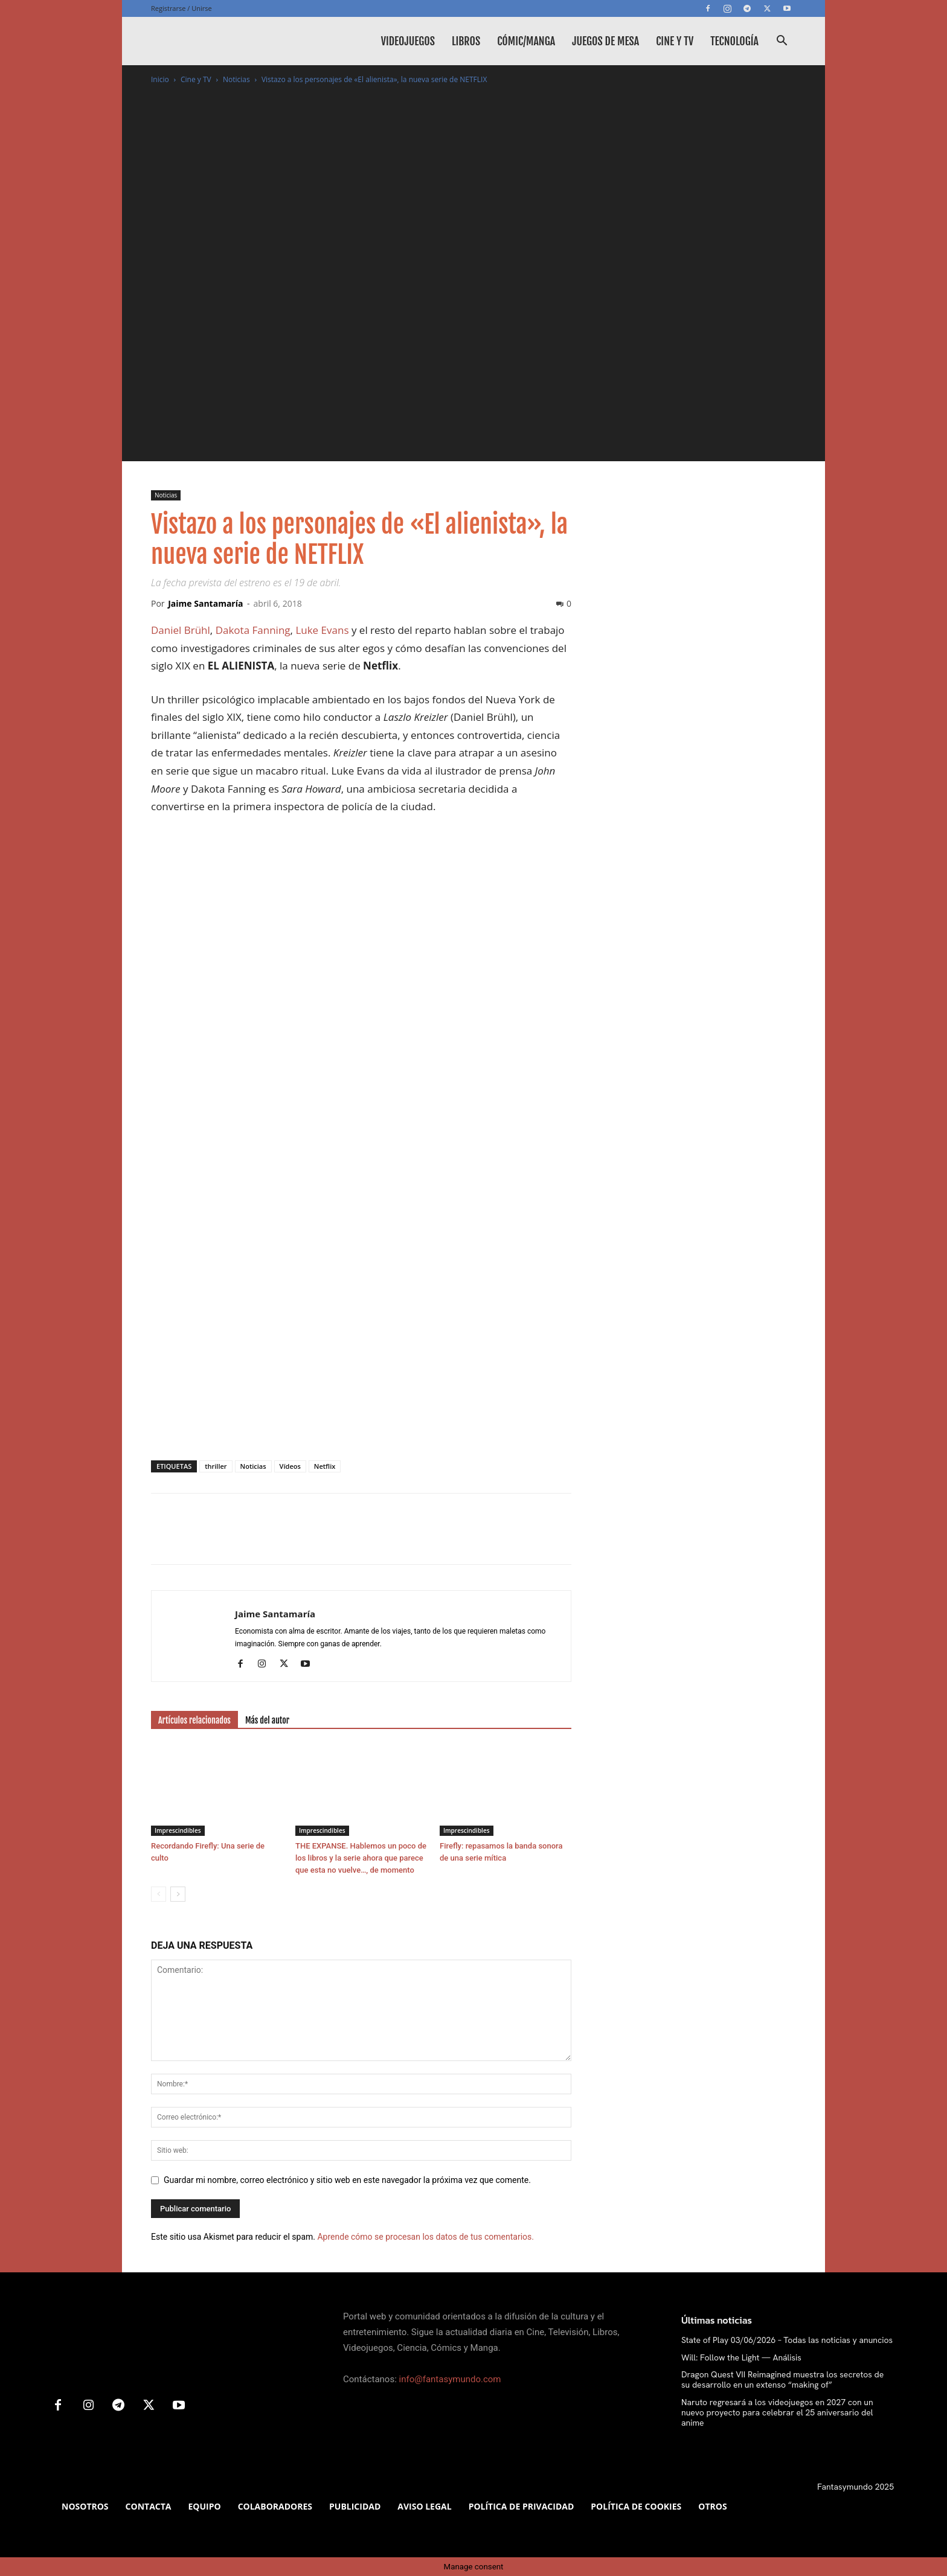  I want to click on Will: Follow the Light — Análisis, so click(741, 2357).